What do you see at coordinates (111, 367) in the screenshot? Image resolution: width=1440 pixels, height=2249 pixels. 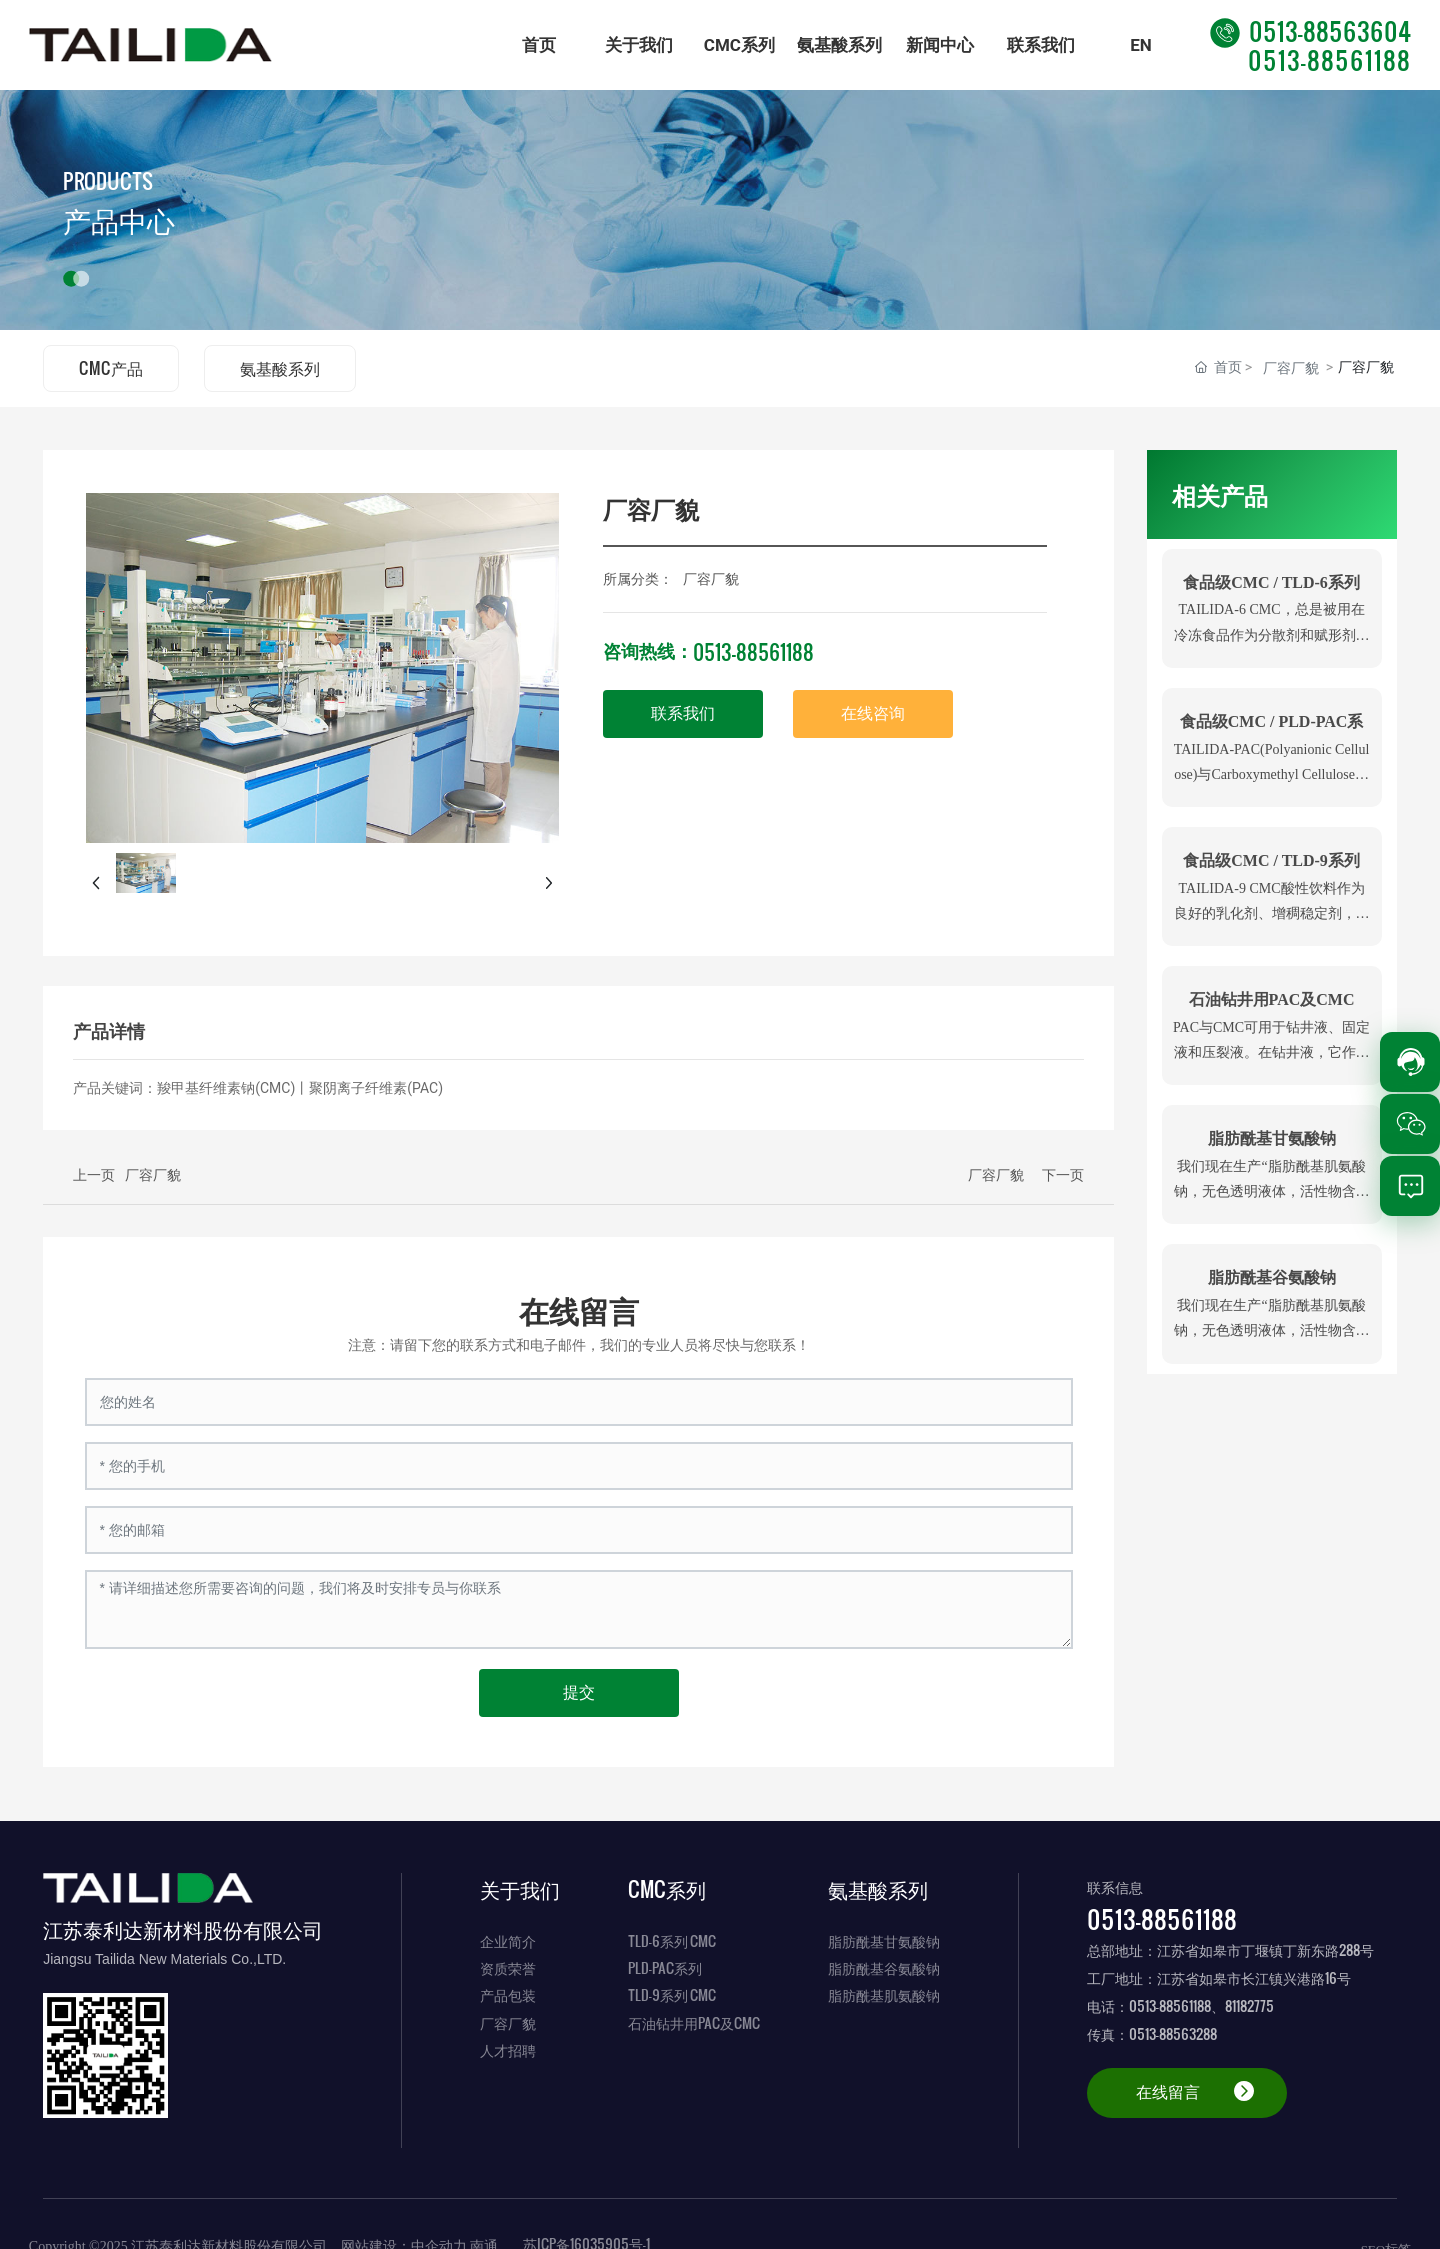 I see `CMC产品` at bounding box center [111, 367].